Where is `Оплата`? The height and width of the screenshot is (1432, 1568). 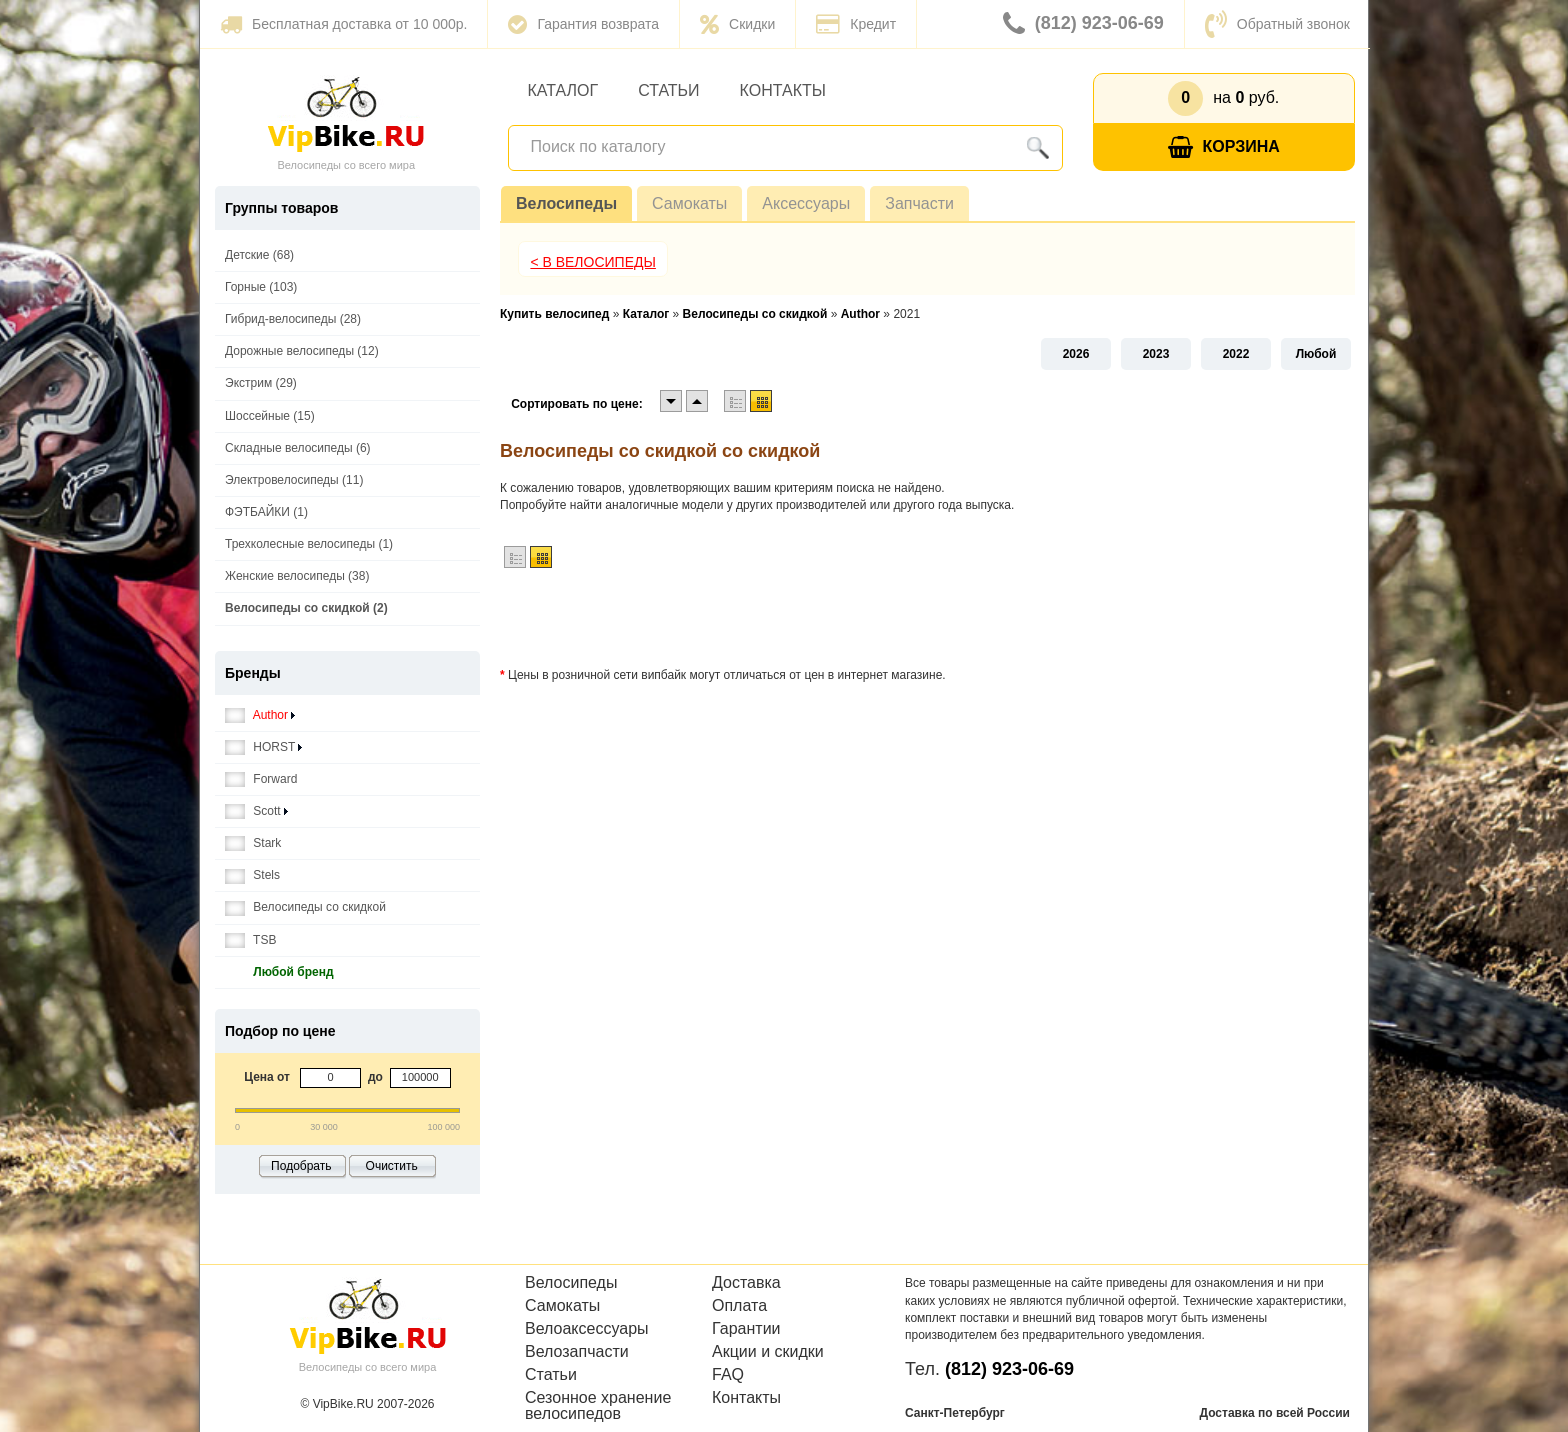
Оплата is located at coordinates (739, 1306).